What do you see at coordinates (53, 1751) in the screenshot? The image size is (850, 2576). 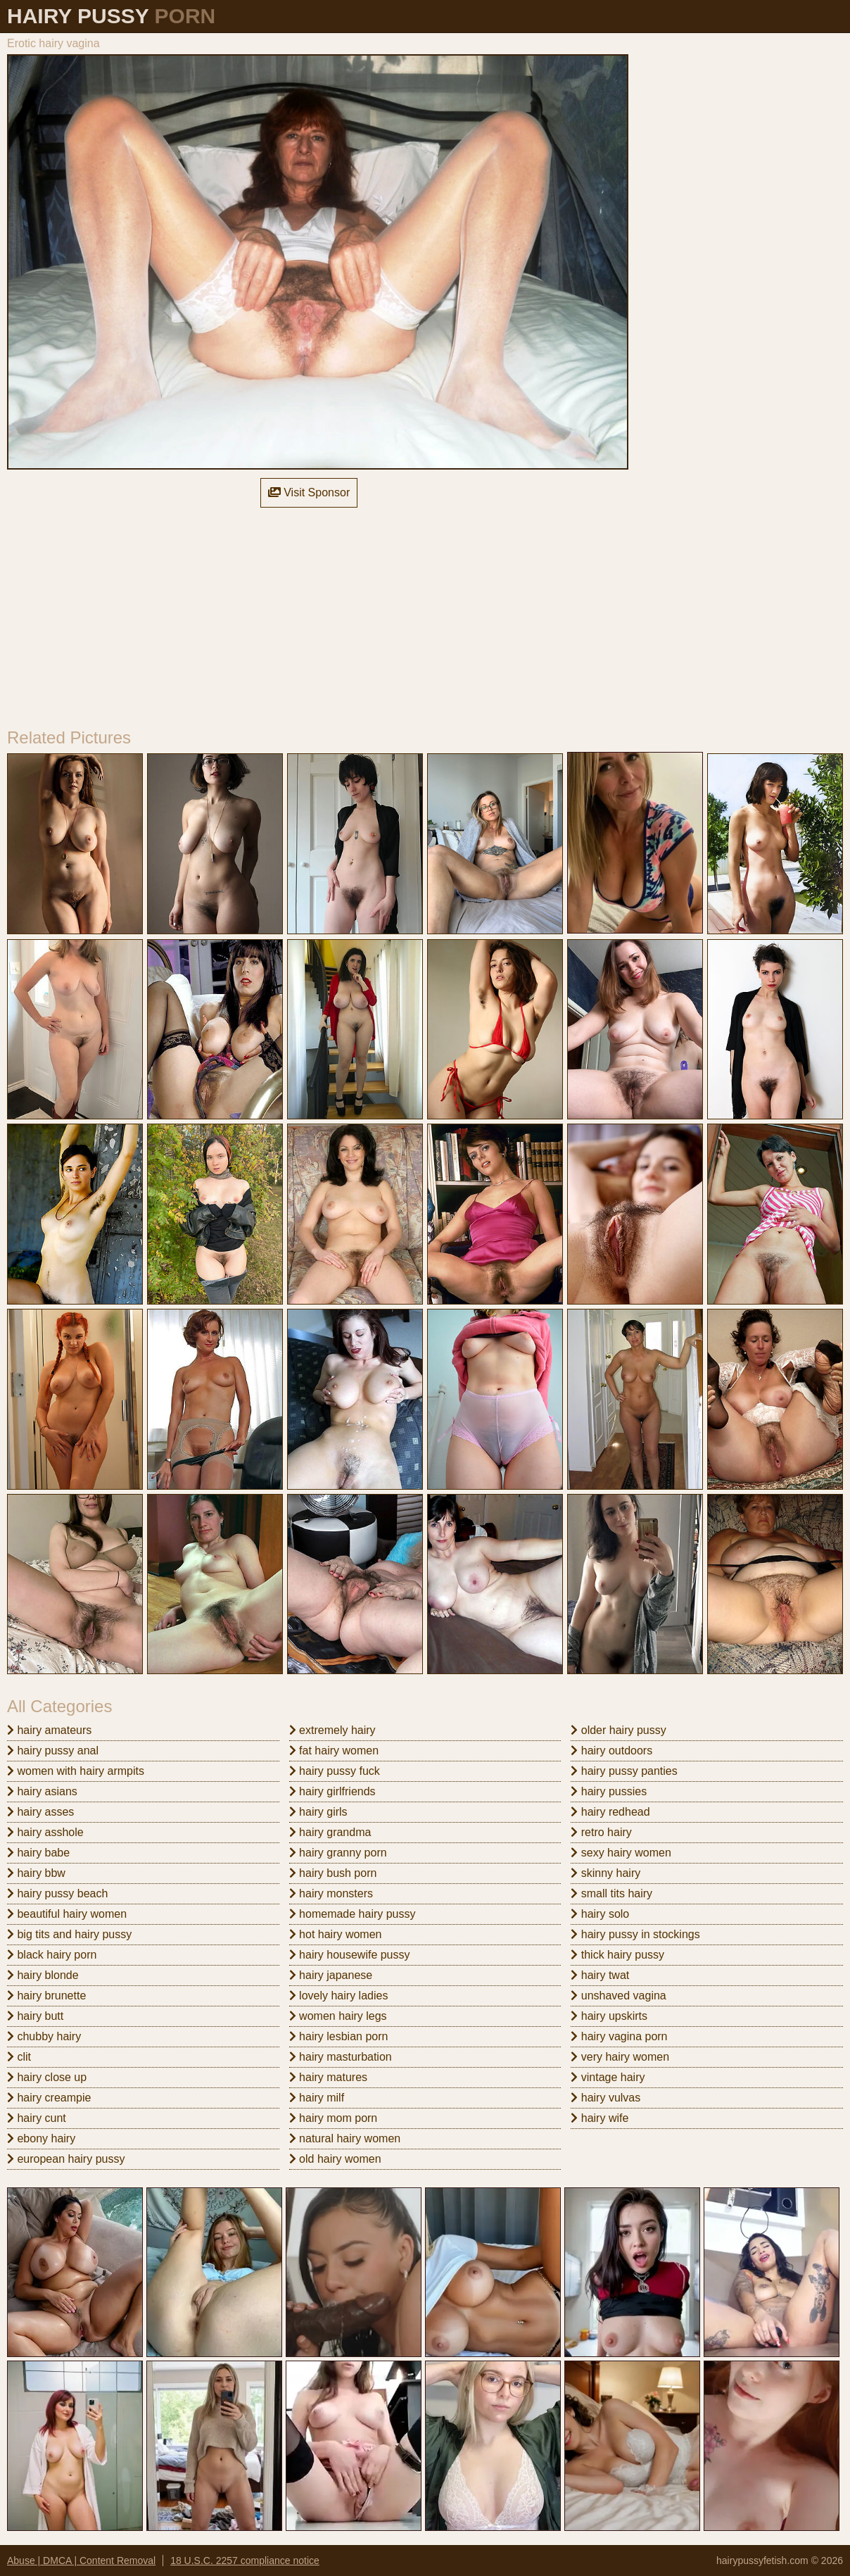 I see `hairy pussy anal` at bounding box center [53, 1751].